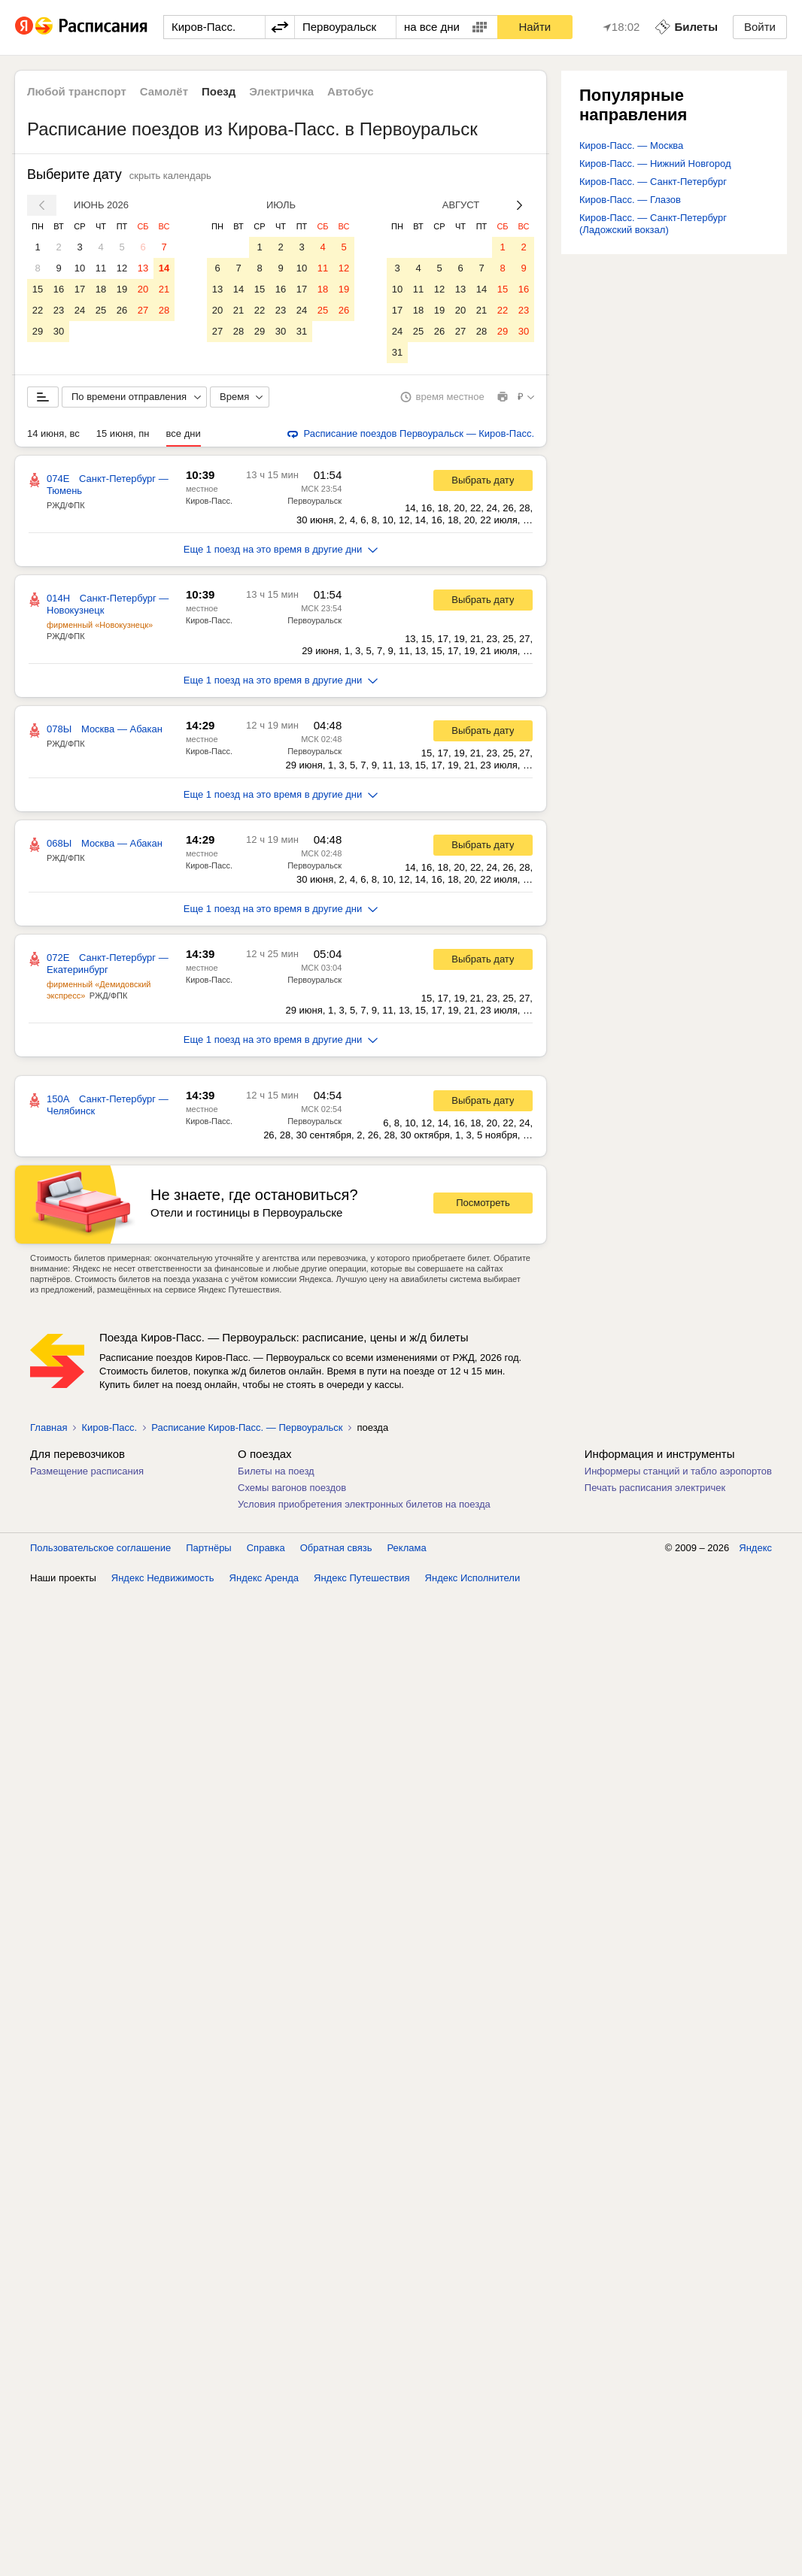  Describe the element at coordinates (122, 268) in the screenshot. I see `12` at that location.